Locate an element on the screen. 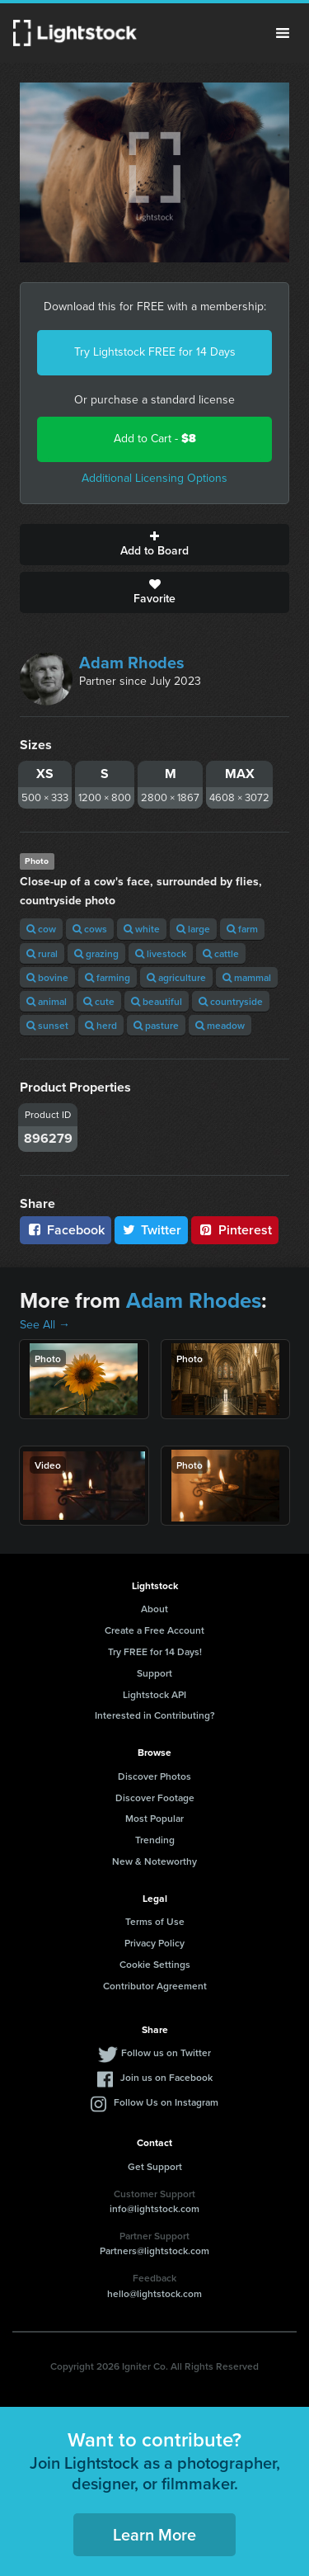 Image resolution: width=309 pixels, height=2576 pixels. Follow us on Twitter is located at coordinates (166, 2052).